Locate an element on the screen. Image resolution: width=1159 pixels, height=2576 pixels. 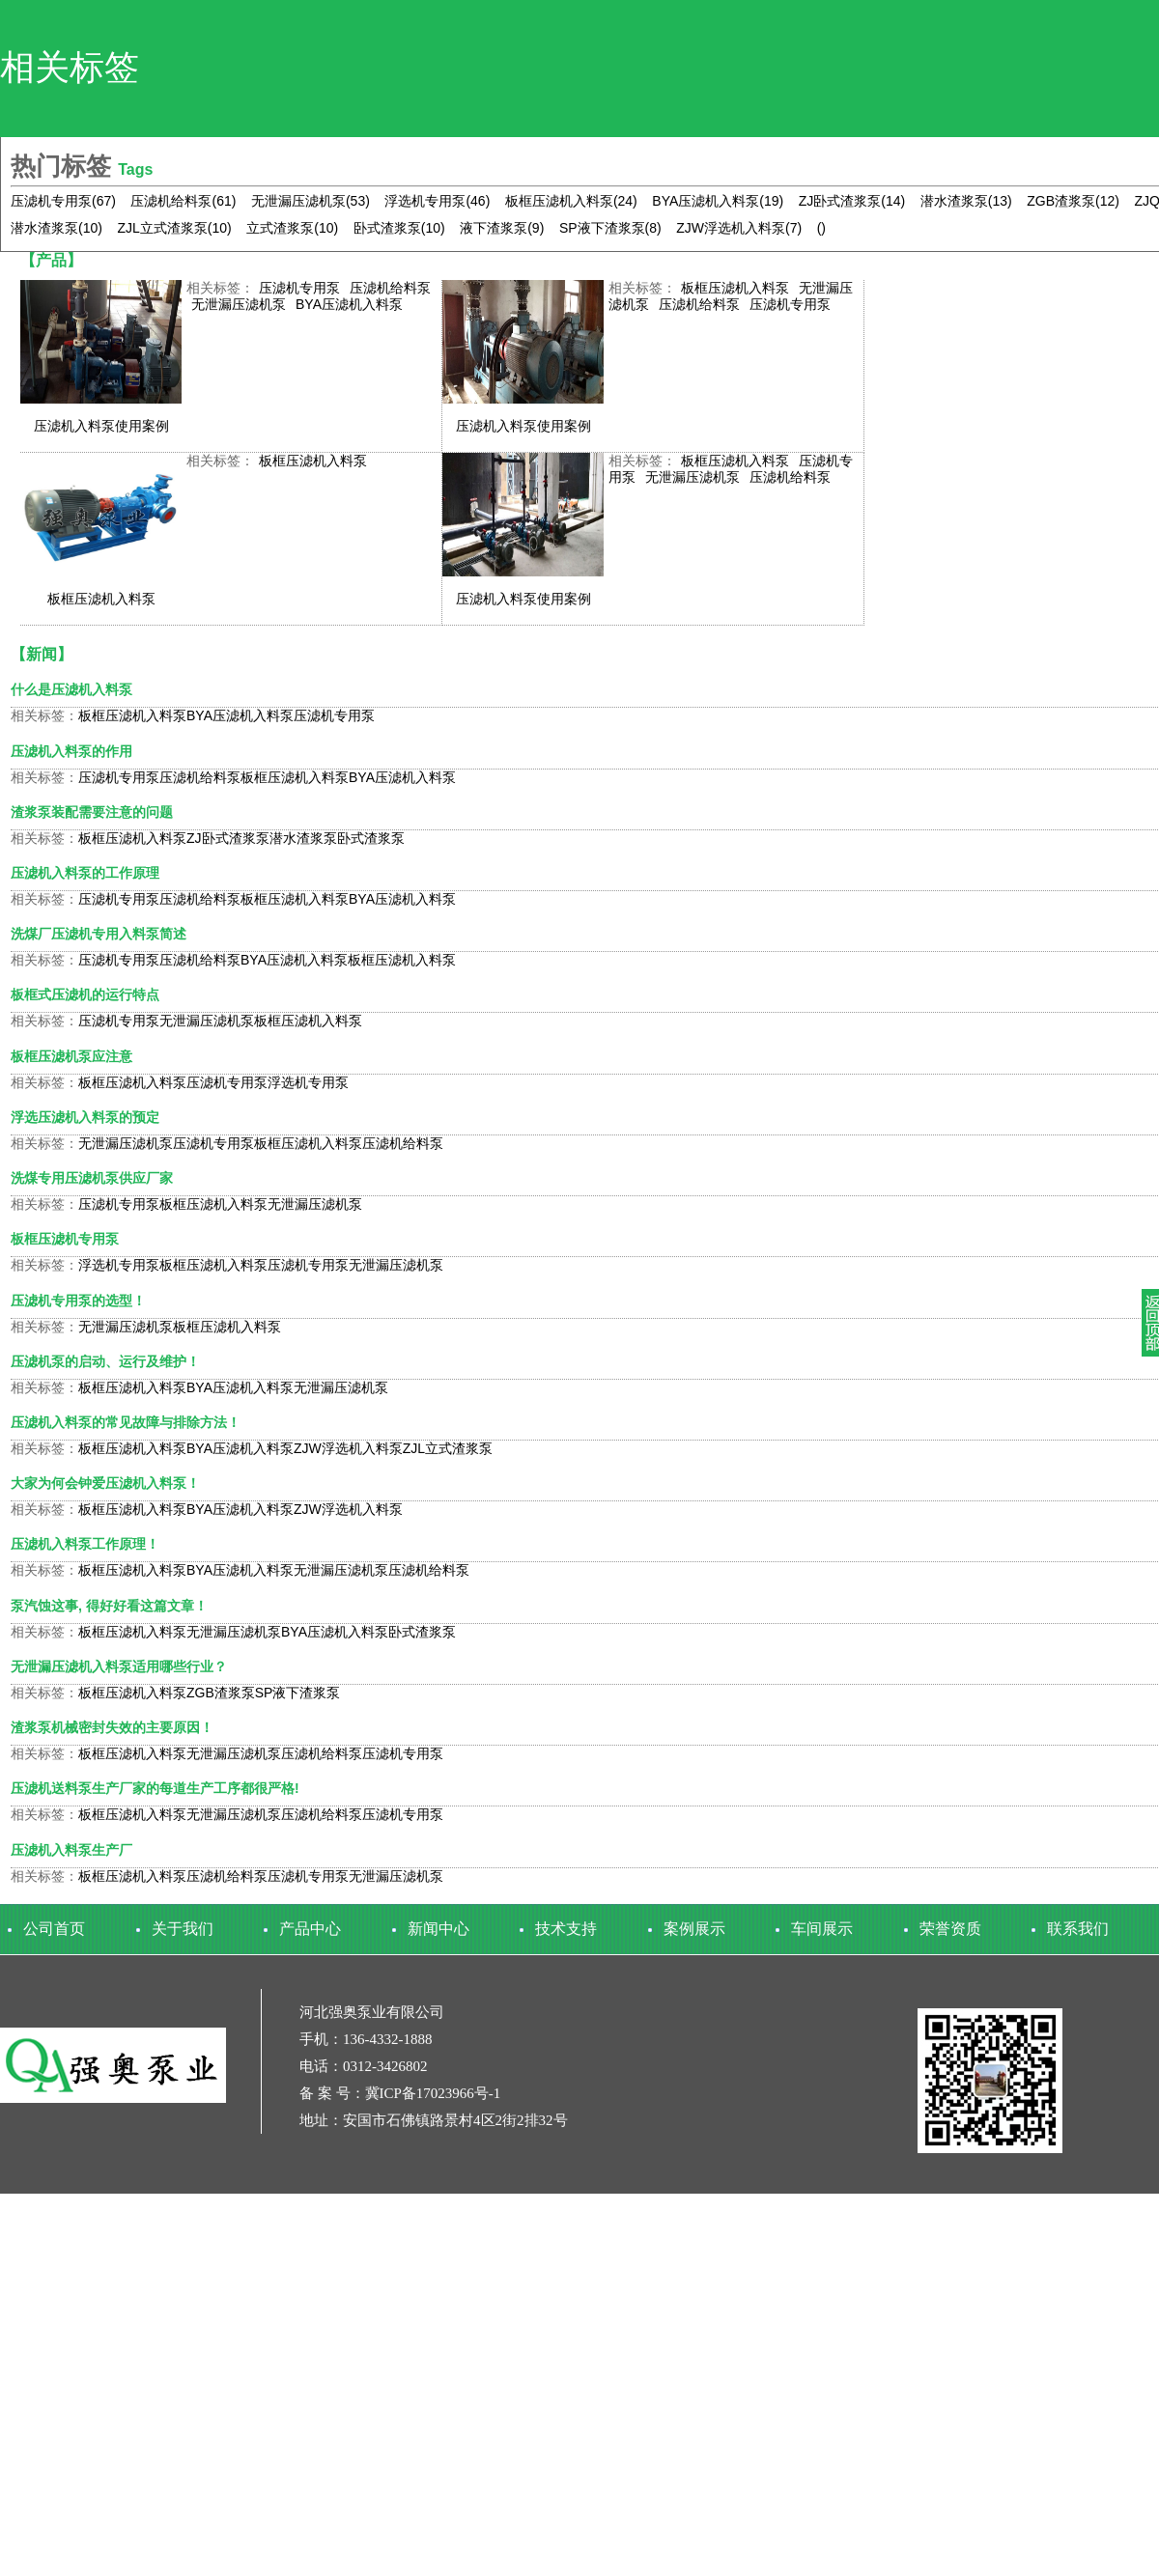
压滤机专用泵的选型！ is located at coordinates (78, 1300).